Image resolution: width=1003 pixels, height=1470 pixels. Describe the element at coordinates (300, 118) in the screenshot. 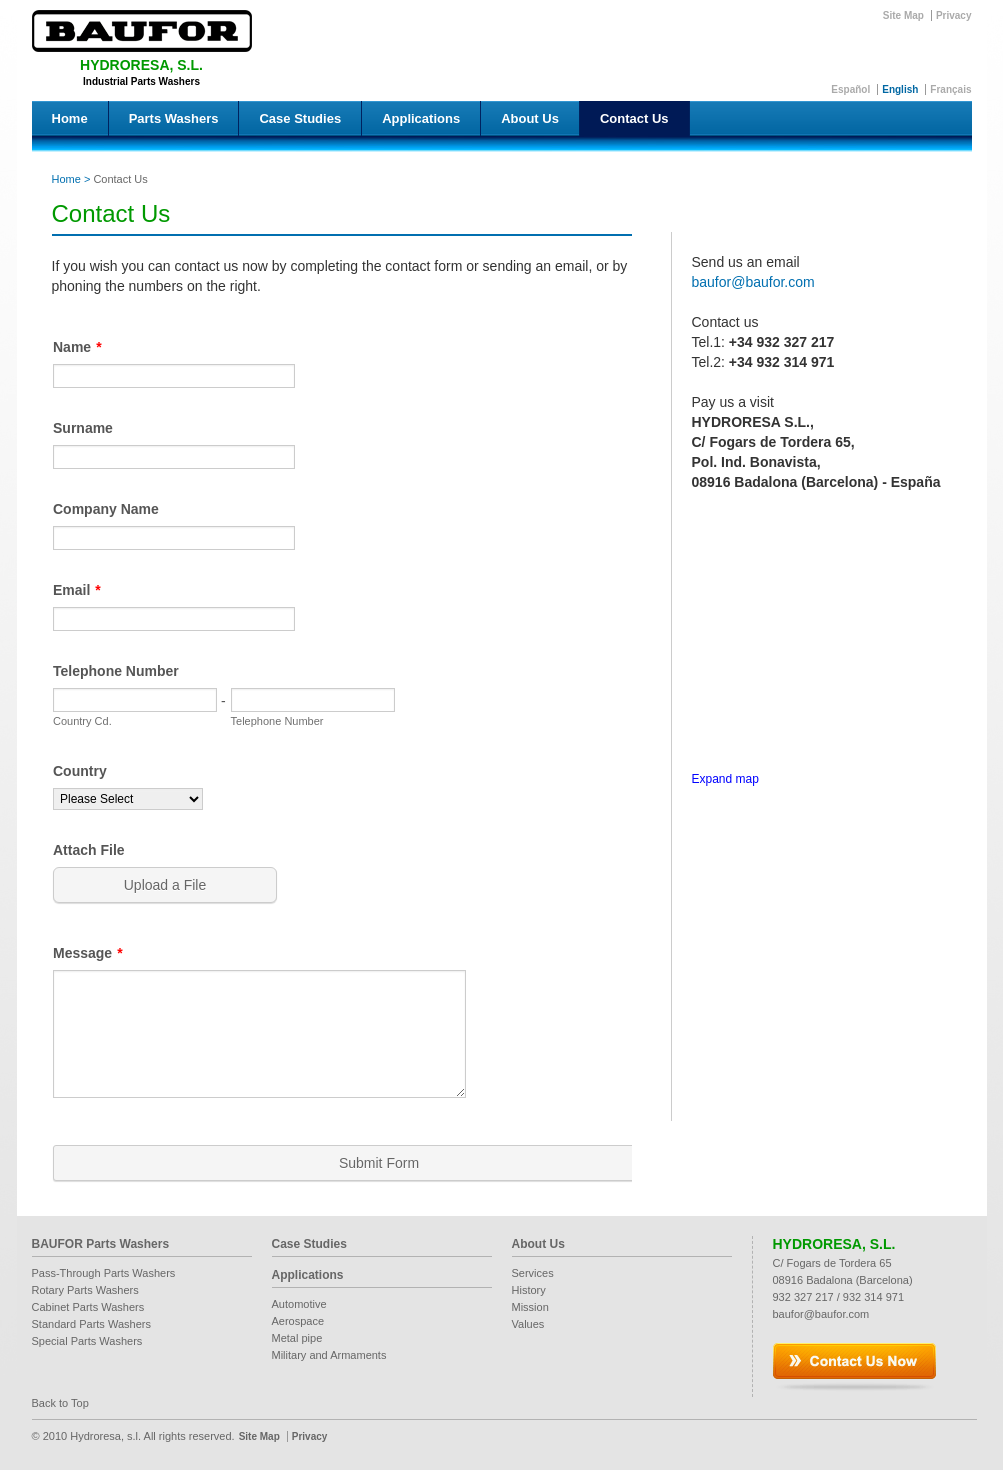

I see `Case Studies` at that location.